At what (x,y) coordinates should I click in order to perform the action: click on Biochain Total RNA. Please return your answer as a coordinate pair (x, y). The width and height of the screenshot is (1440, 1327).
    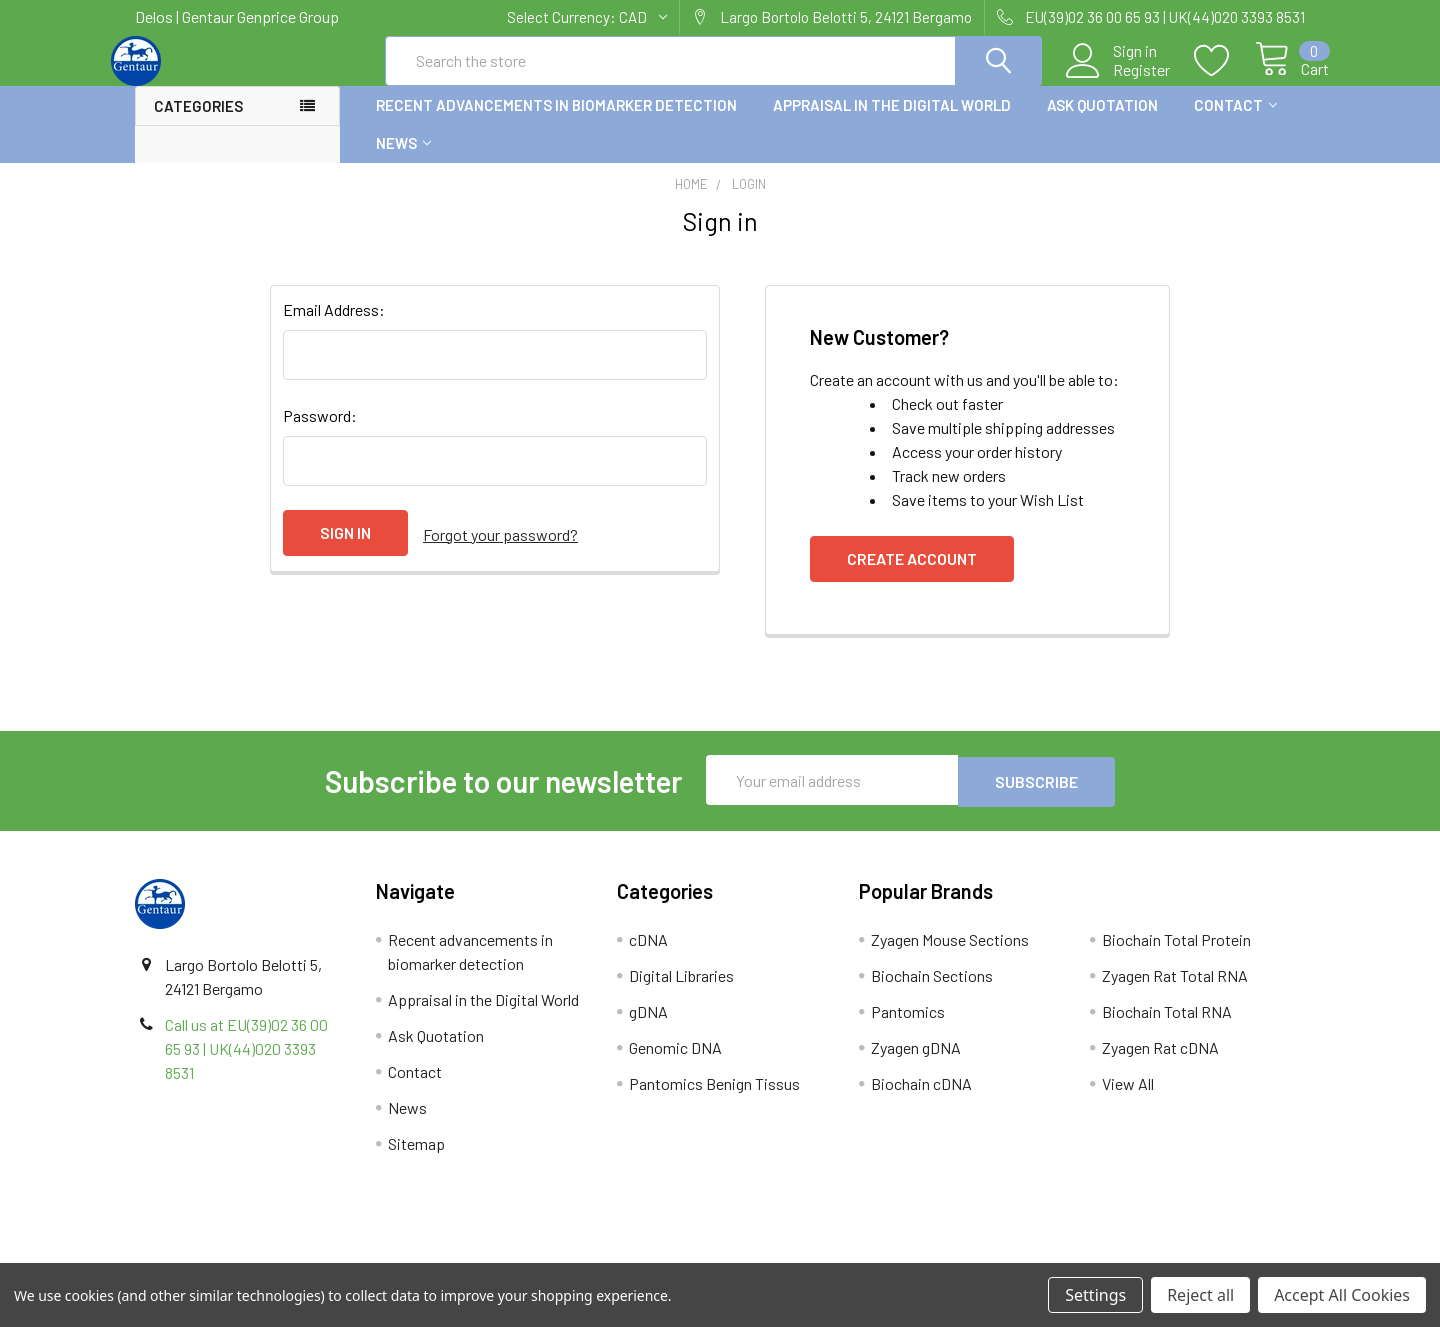
    Looking at the image, I should click on (1167, 1027).